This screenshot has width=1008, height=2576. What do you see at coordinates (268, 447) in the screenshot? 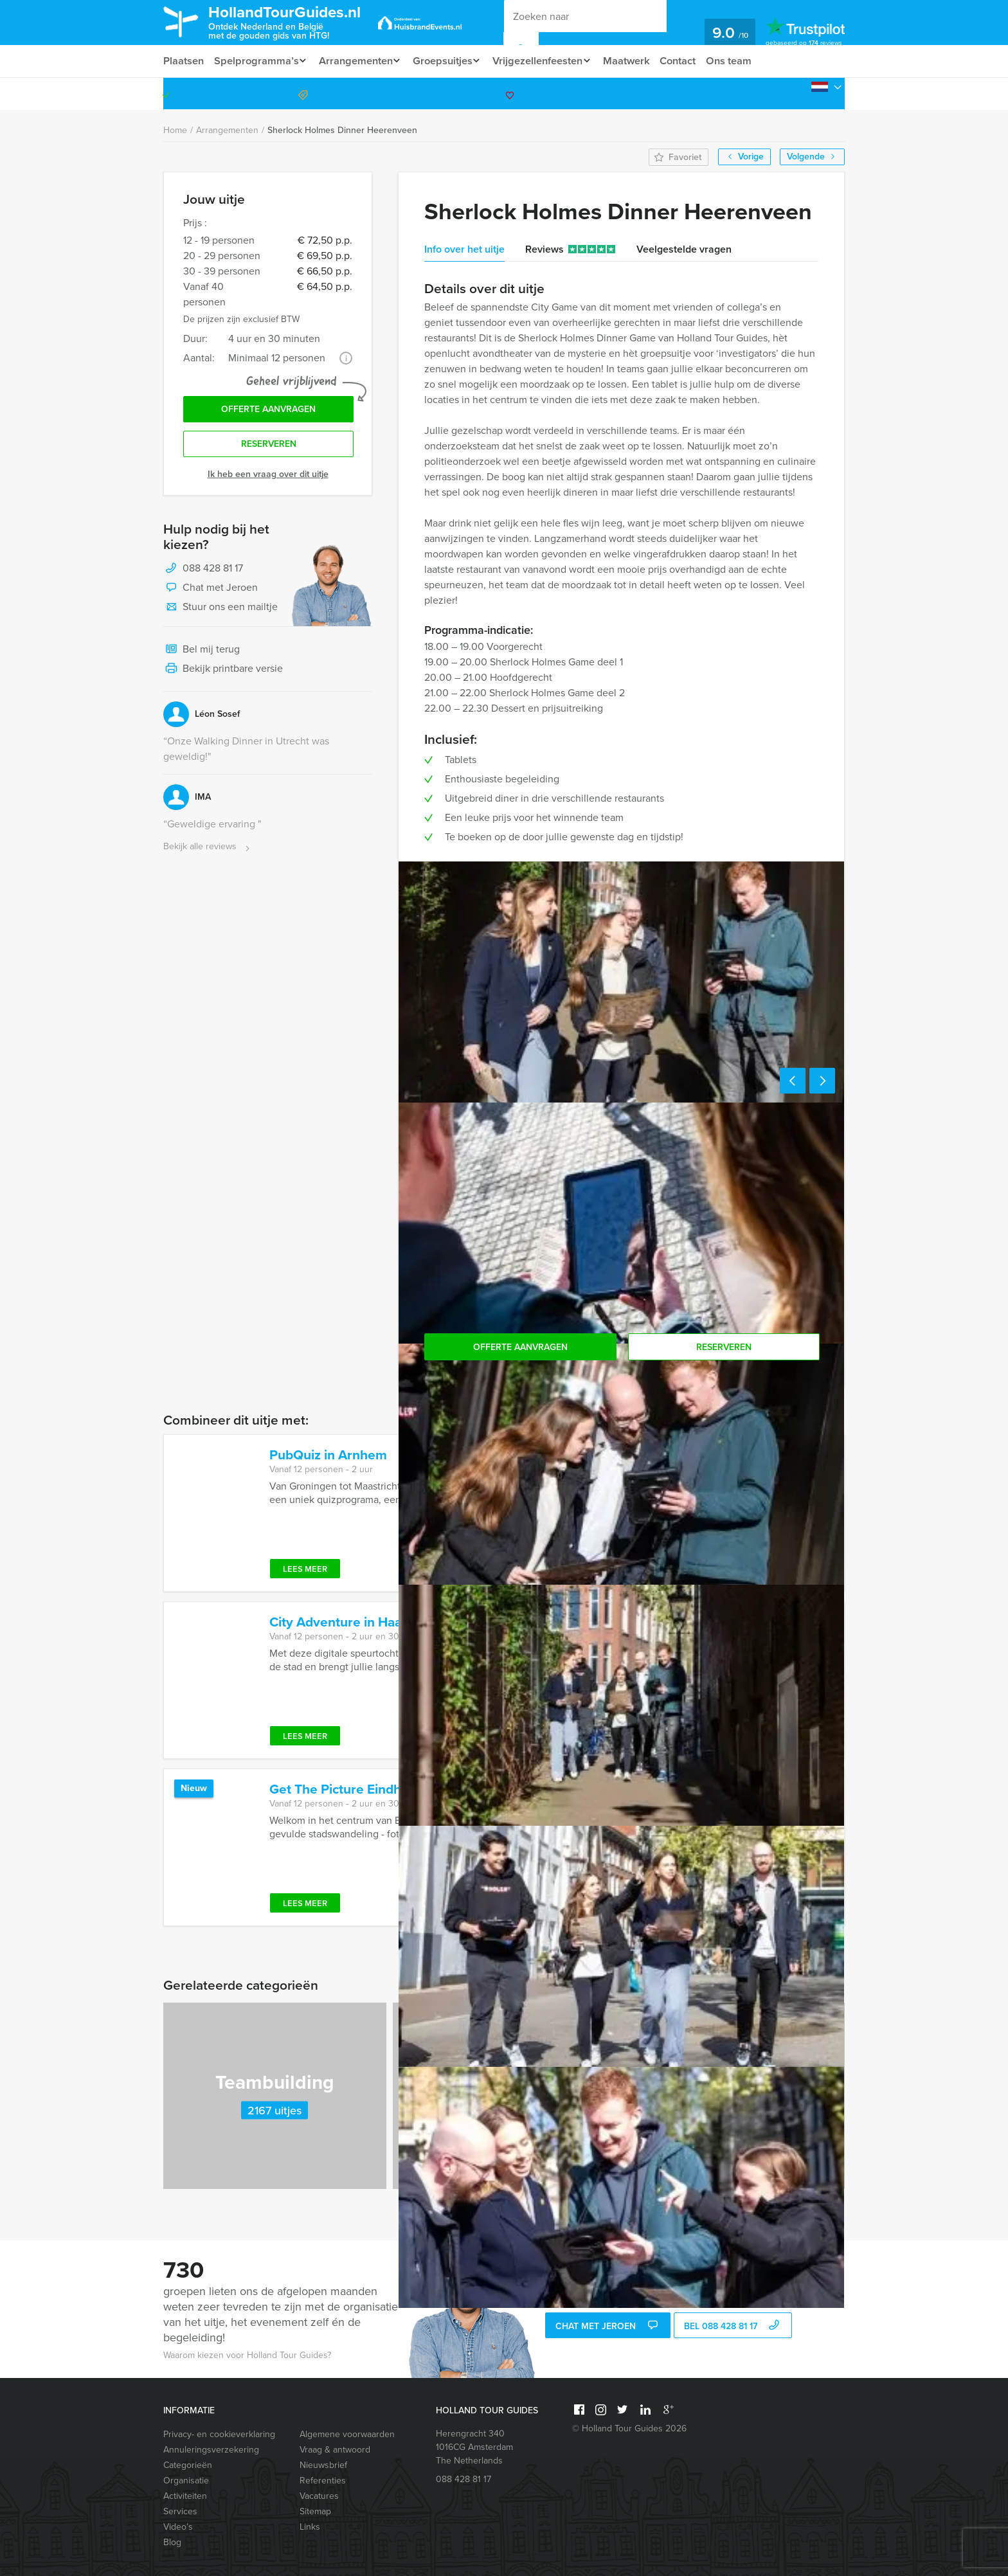
I see `Reserveren` at bounding box center [268, 447].